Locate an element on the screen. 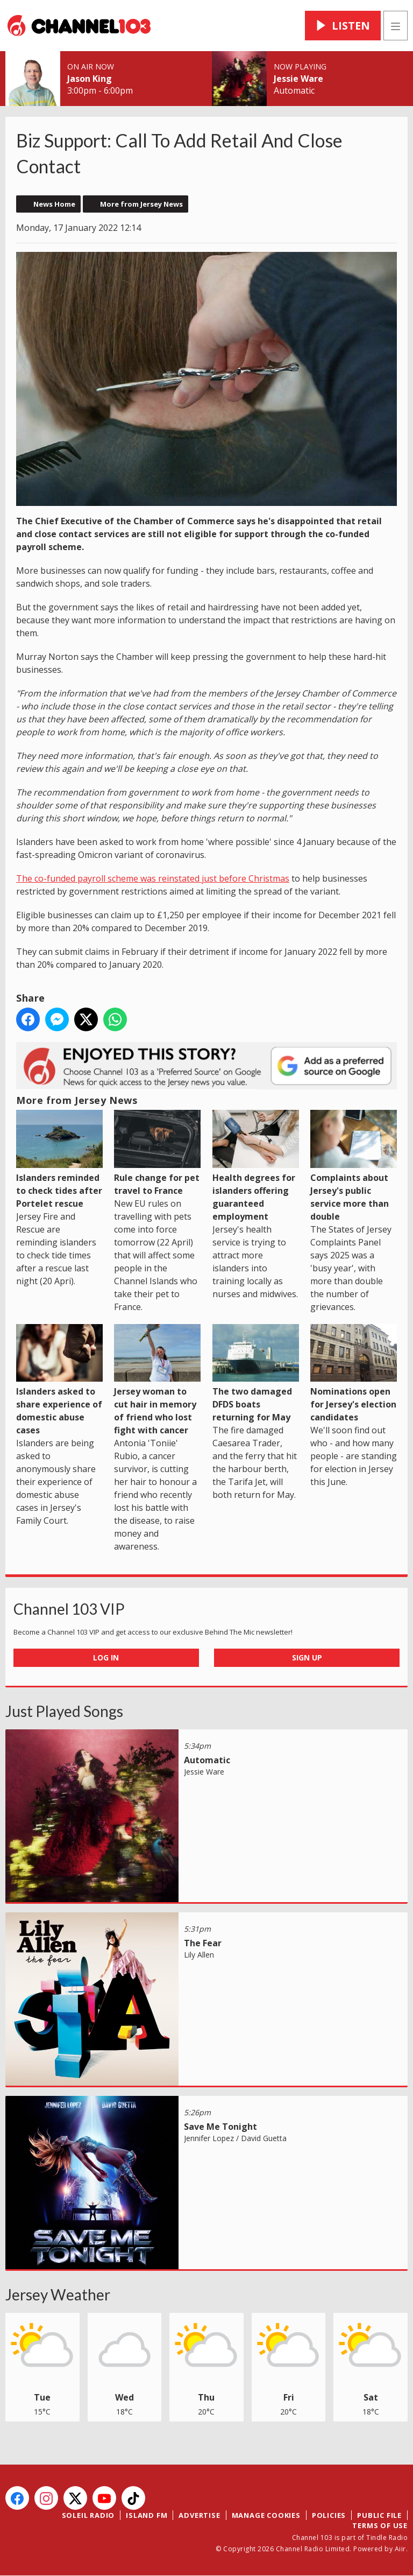  Lily Allen is located at coordinates (199, 1954).